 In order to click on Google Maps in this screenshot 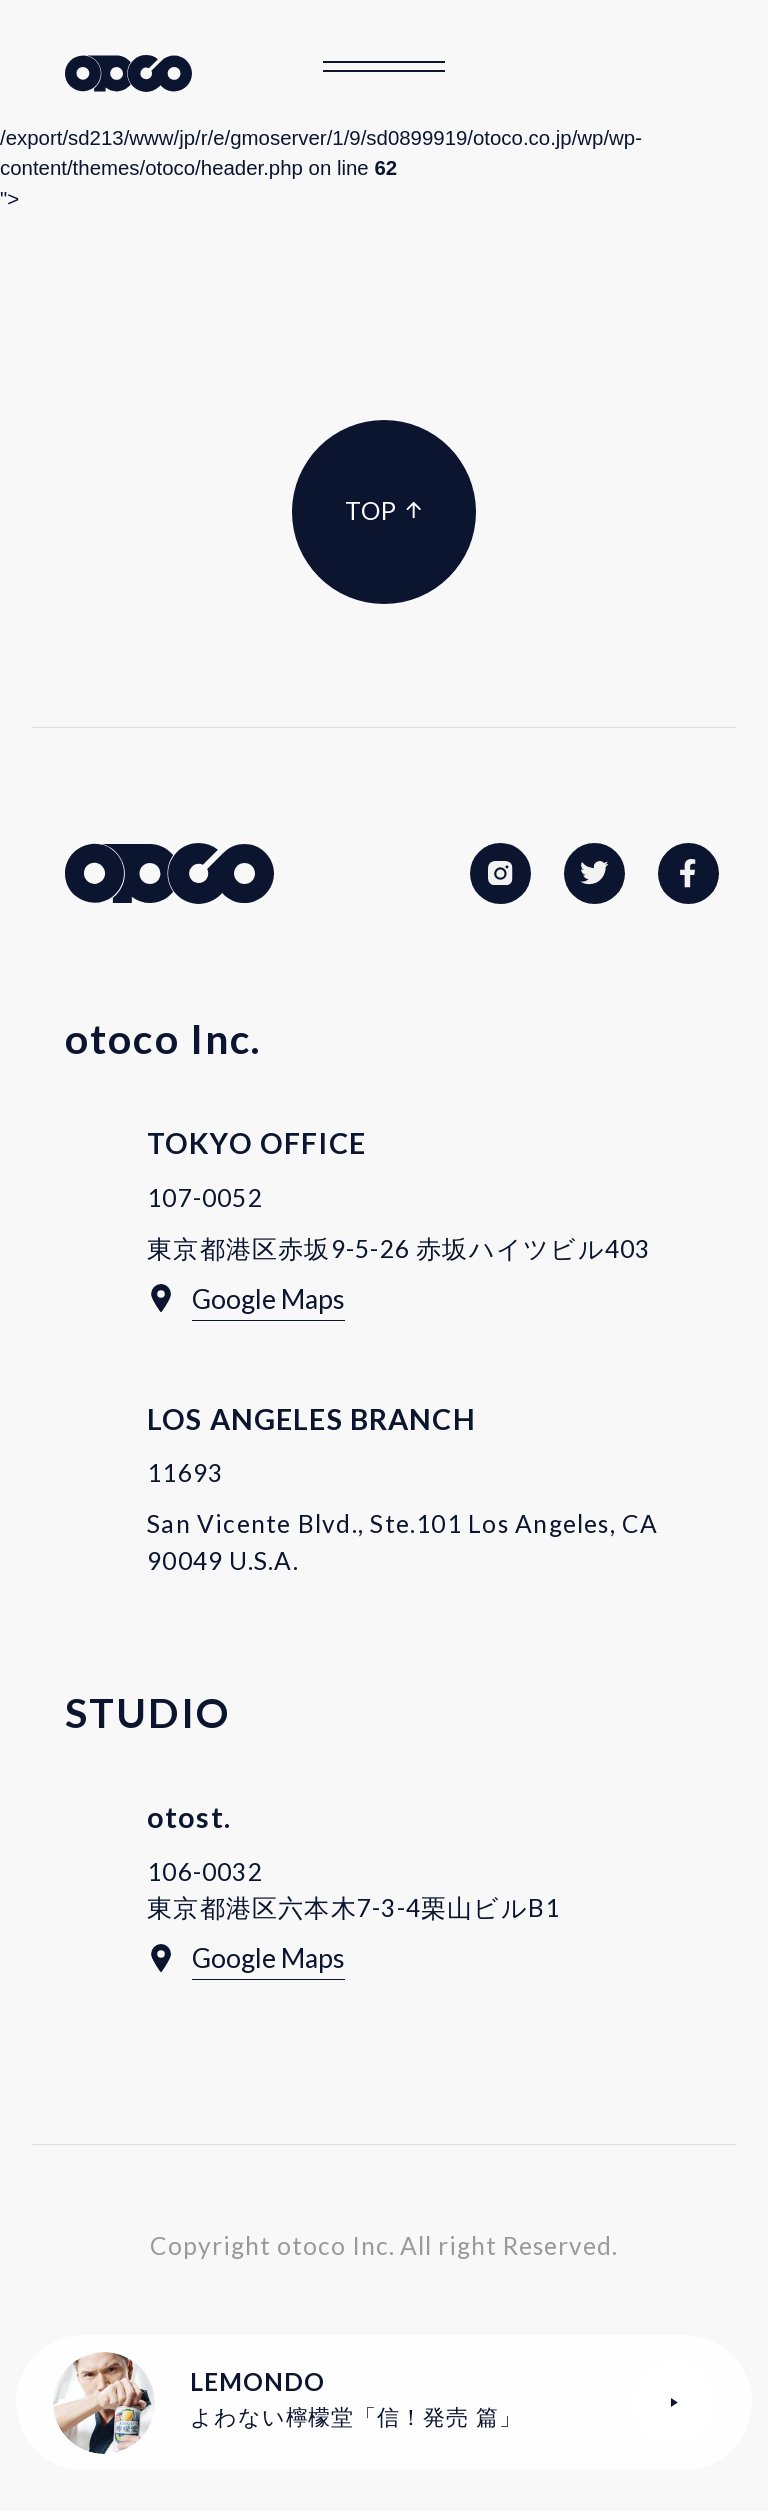, I will do `click(268, 1299)`.